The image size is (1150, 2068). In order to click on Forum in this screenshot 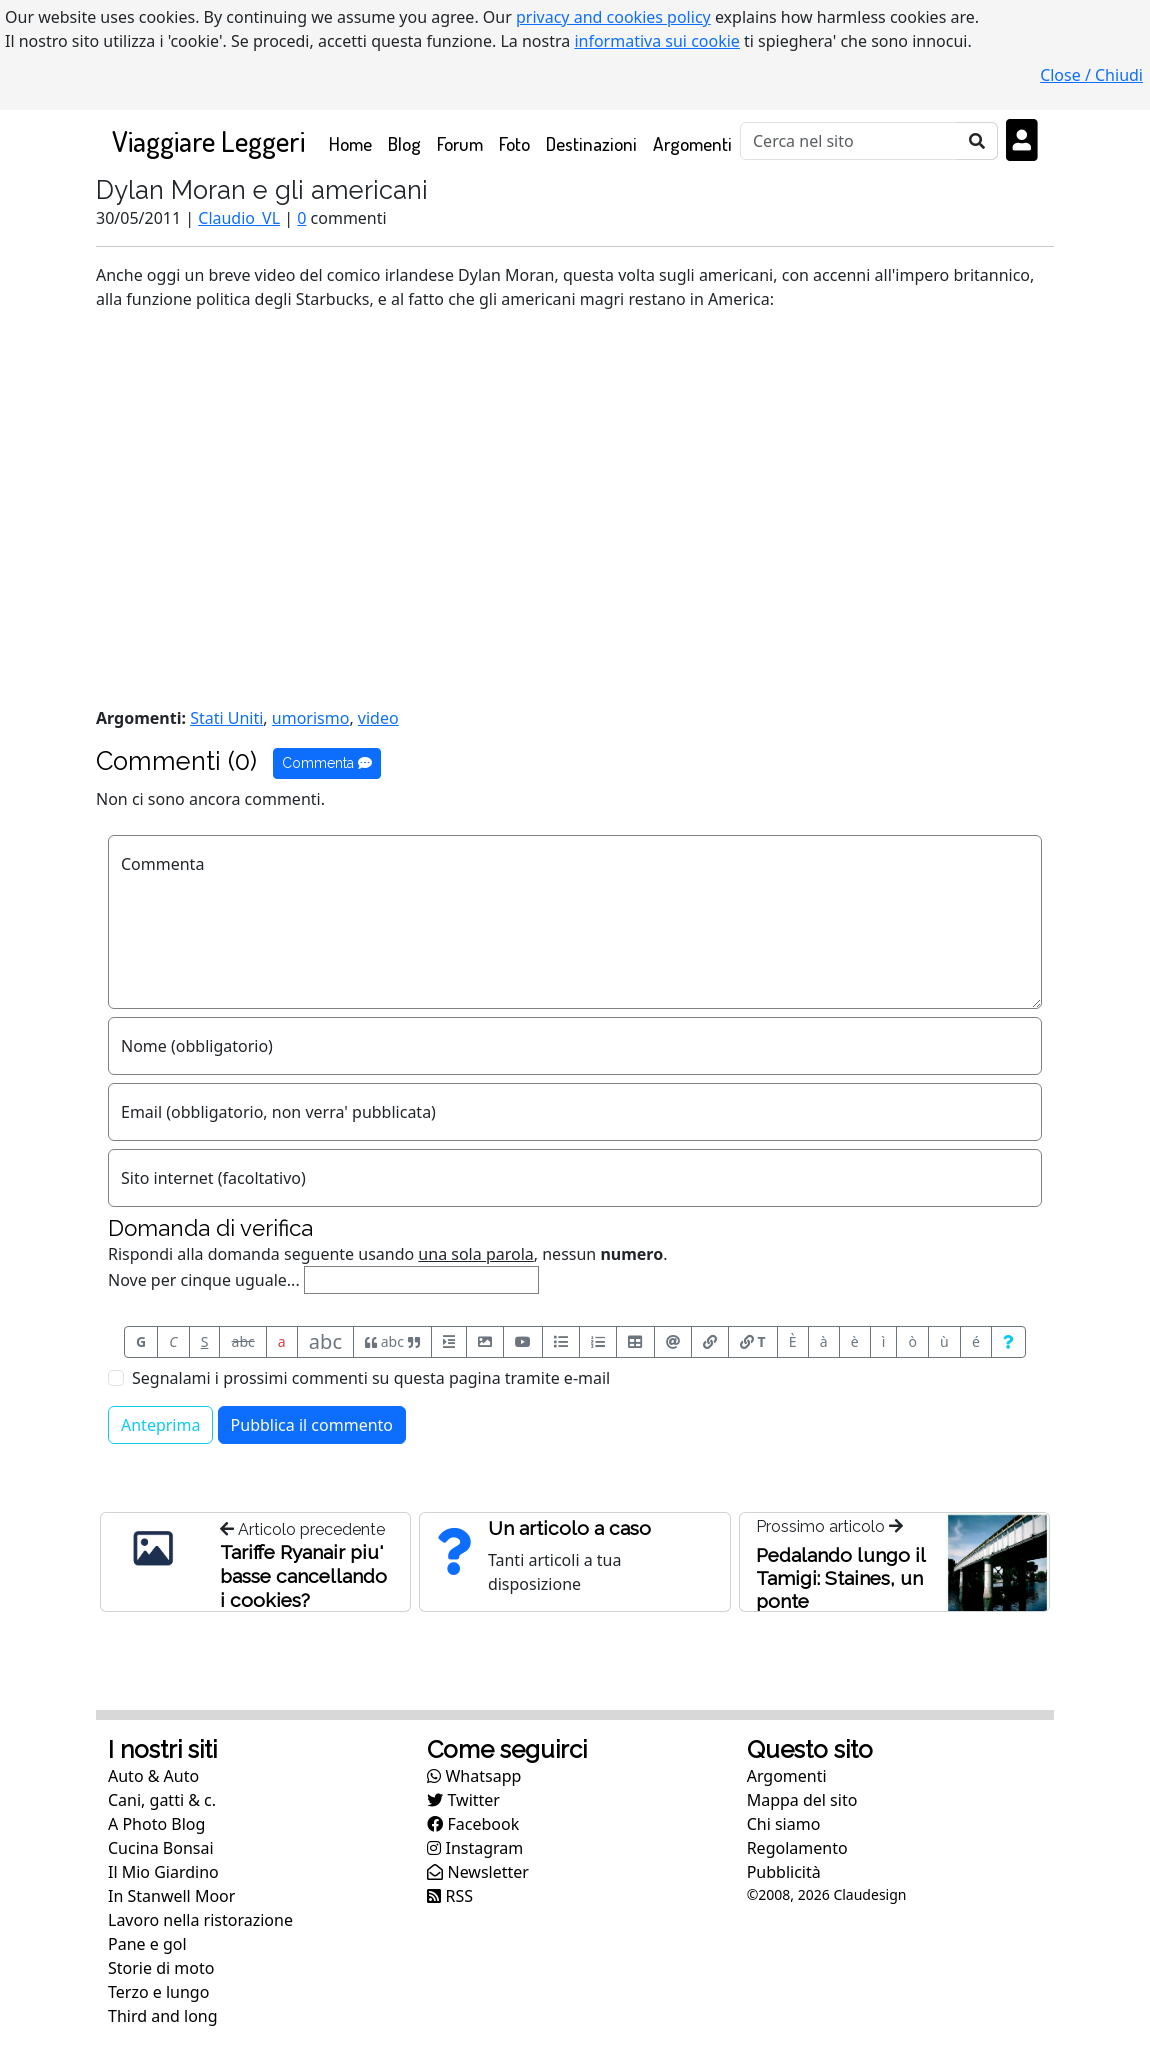, I will do `click(460, 143)`.